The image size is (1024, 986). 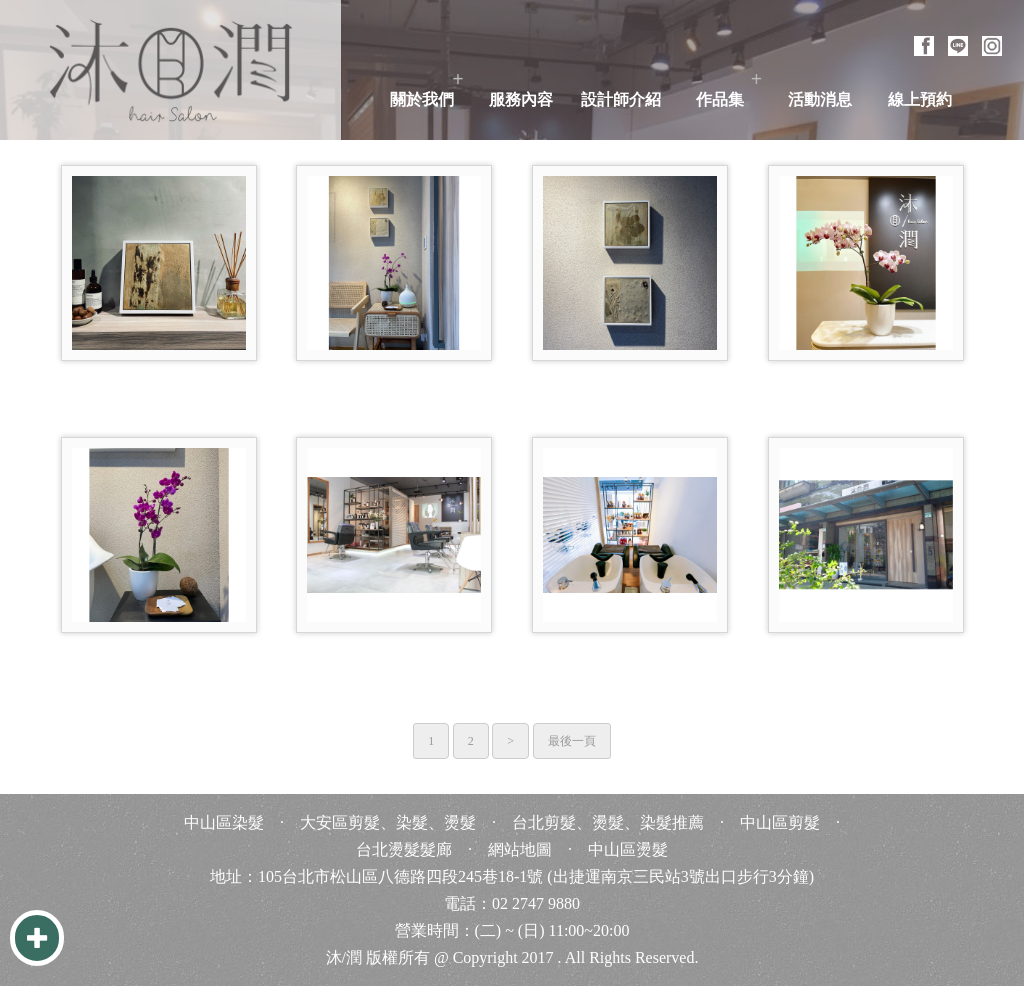 What do you see at coordinates (608, 822) in the screenshot?
I see `台北剪髮、燙髮、染髮推薦` at bounding box center [608, 822].